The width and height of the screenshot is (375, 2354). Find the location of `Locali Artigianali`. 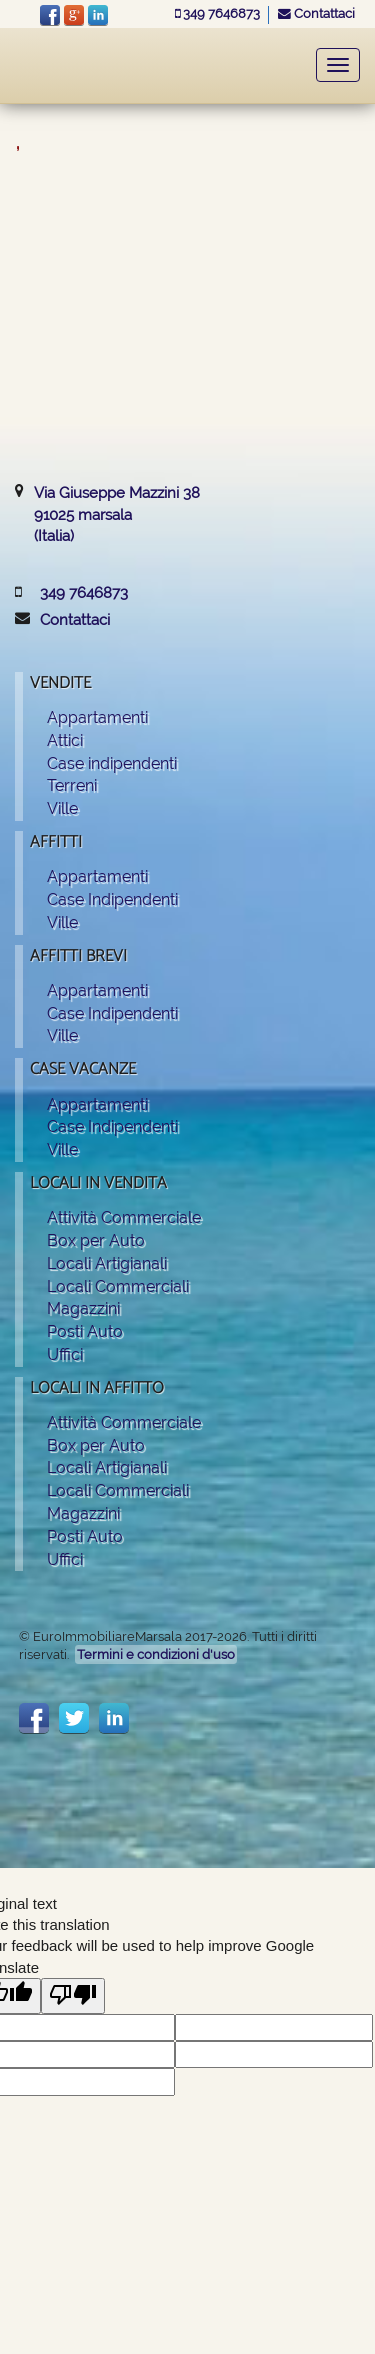

Locali Artigianali is located at coordinates (107, 1263).